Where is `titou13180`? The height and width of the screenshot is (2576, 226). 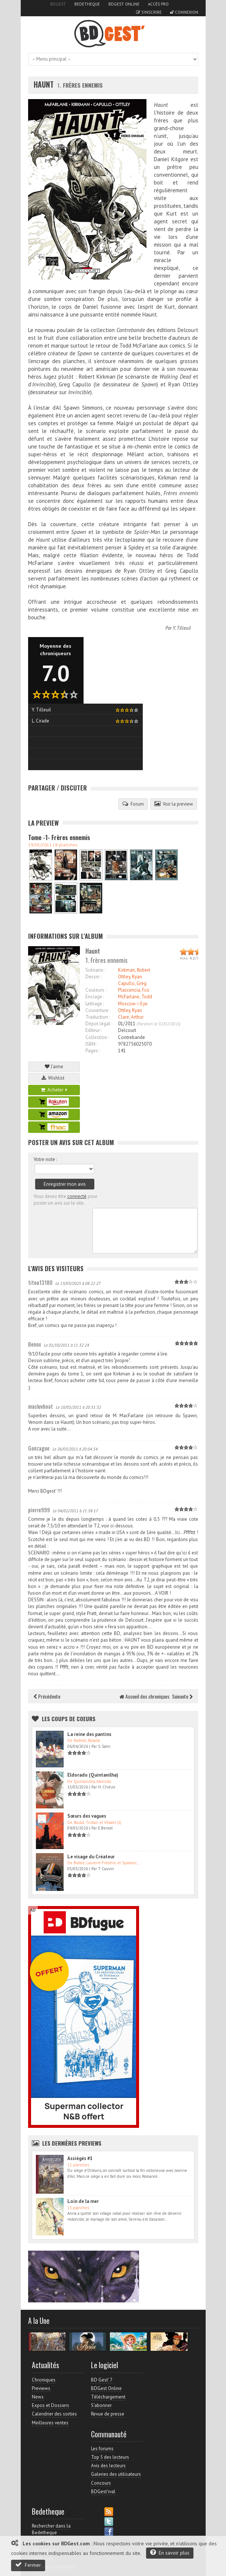
titou13180 is located at coordinates (40, 1282).